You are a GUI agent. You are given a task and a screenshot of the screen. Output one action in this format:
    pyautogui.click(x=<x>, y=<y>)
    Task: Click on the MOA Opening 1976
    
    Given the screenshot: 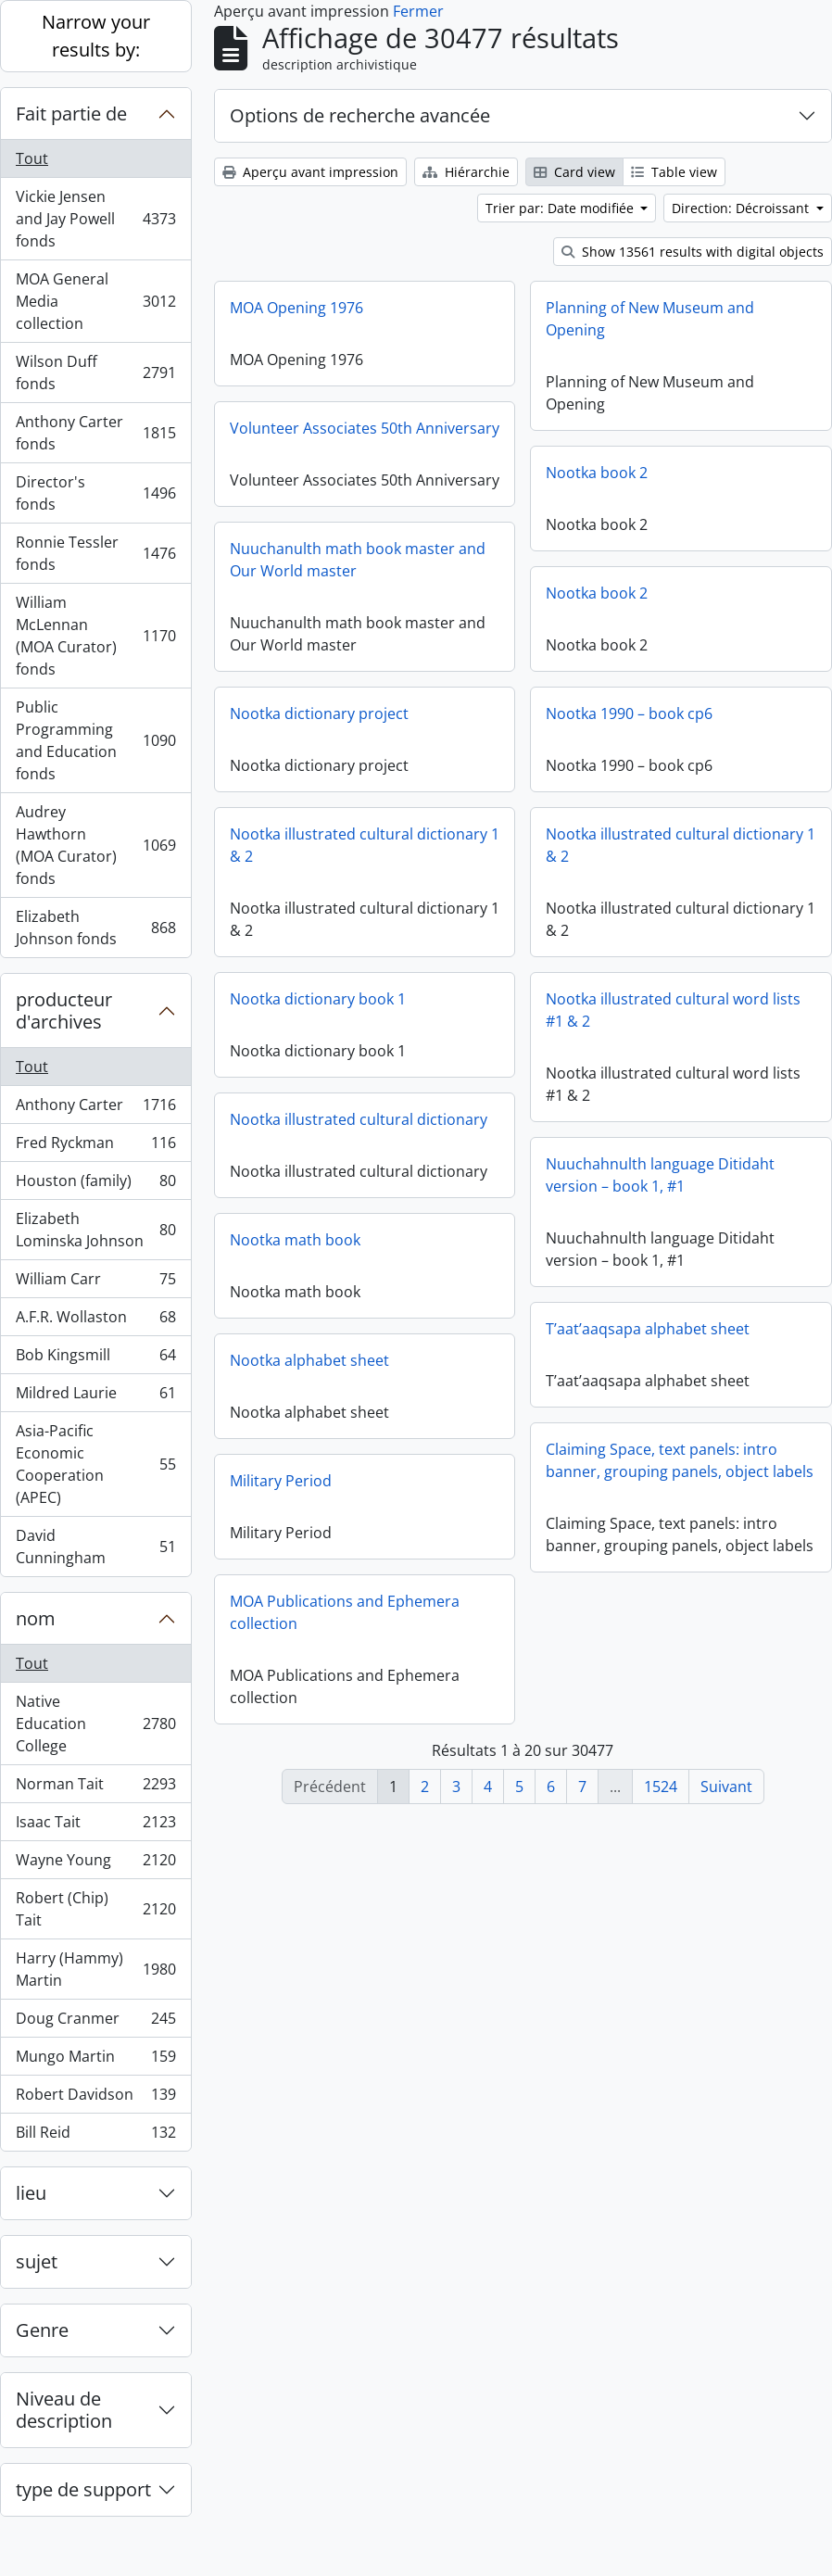 What is the action you would take?
    pyautogui.click(x=296, y=307)
    